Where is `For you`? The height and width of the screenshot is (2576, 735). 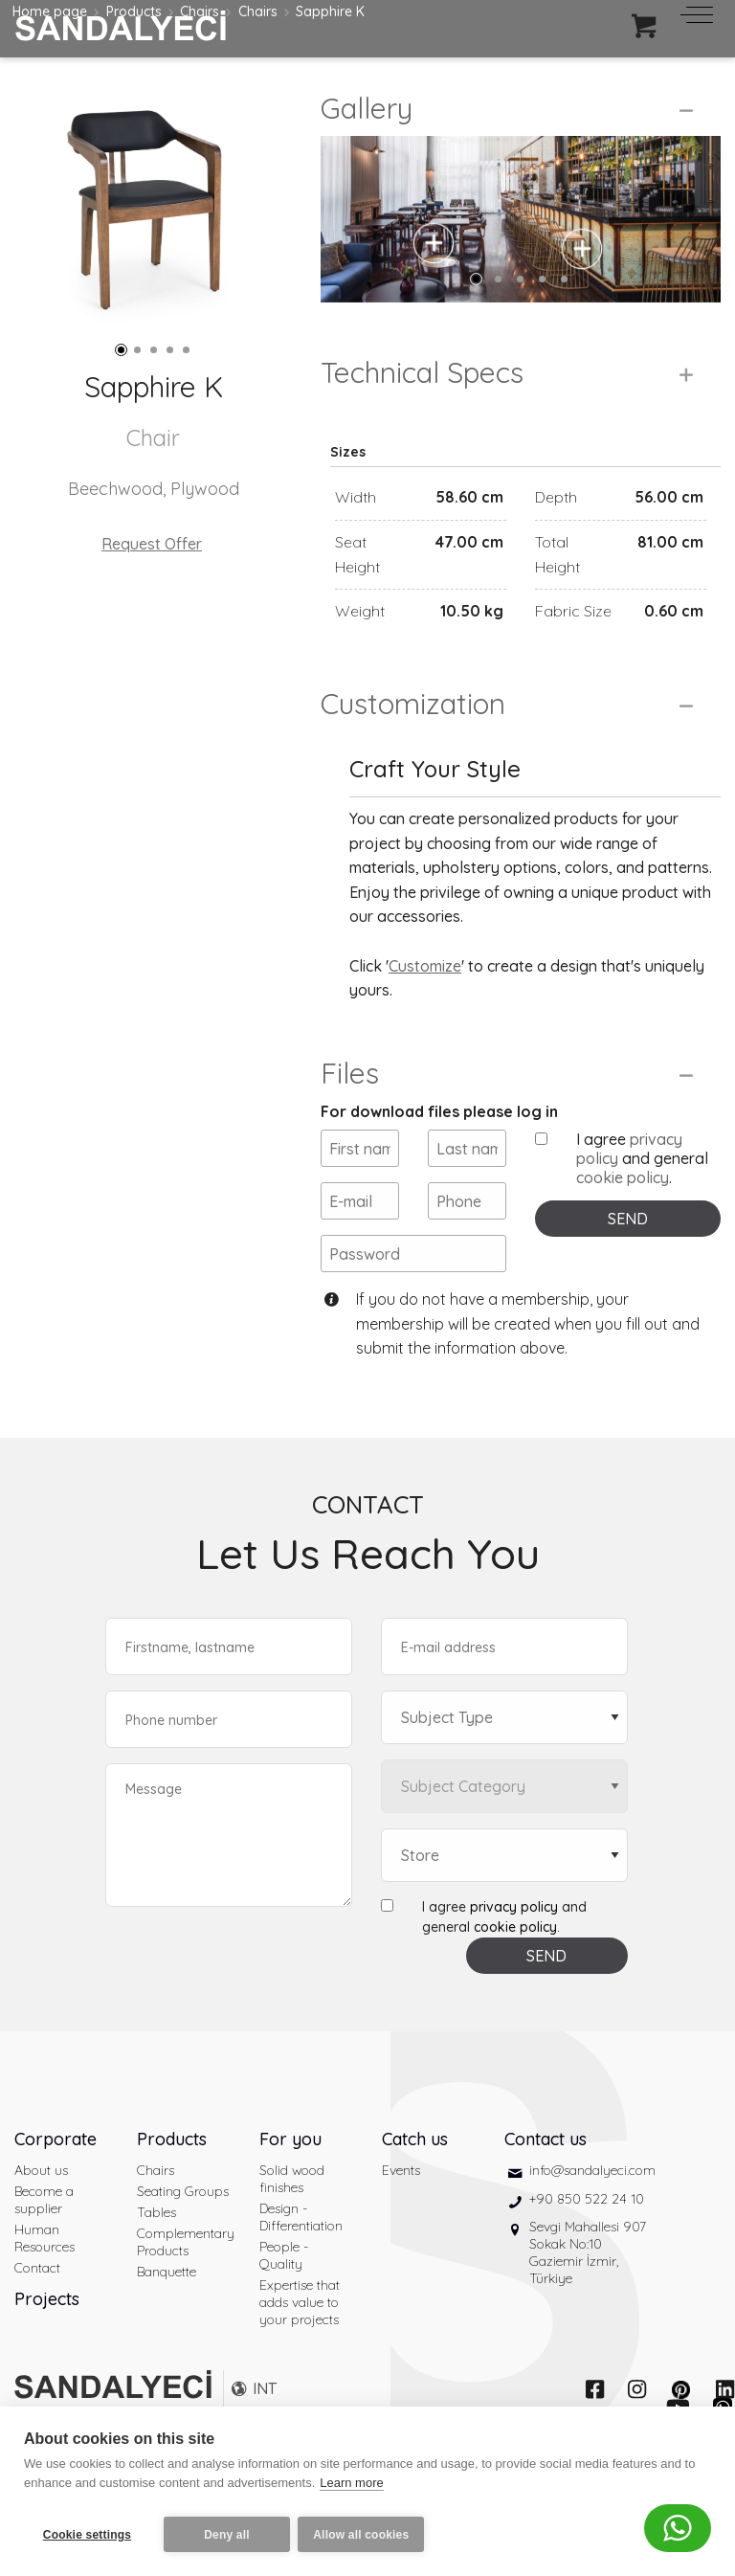 For you is located at coordinates (290, 2184).